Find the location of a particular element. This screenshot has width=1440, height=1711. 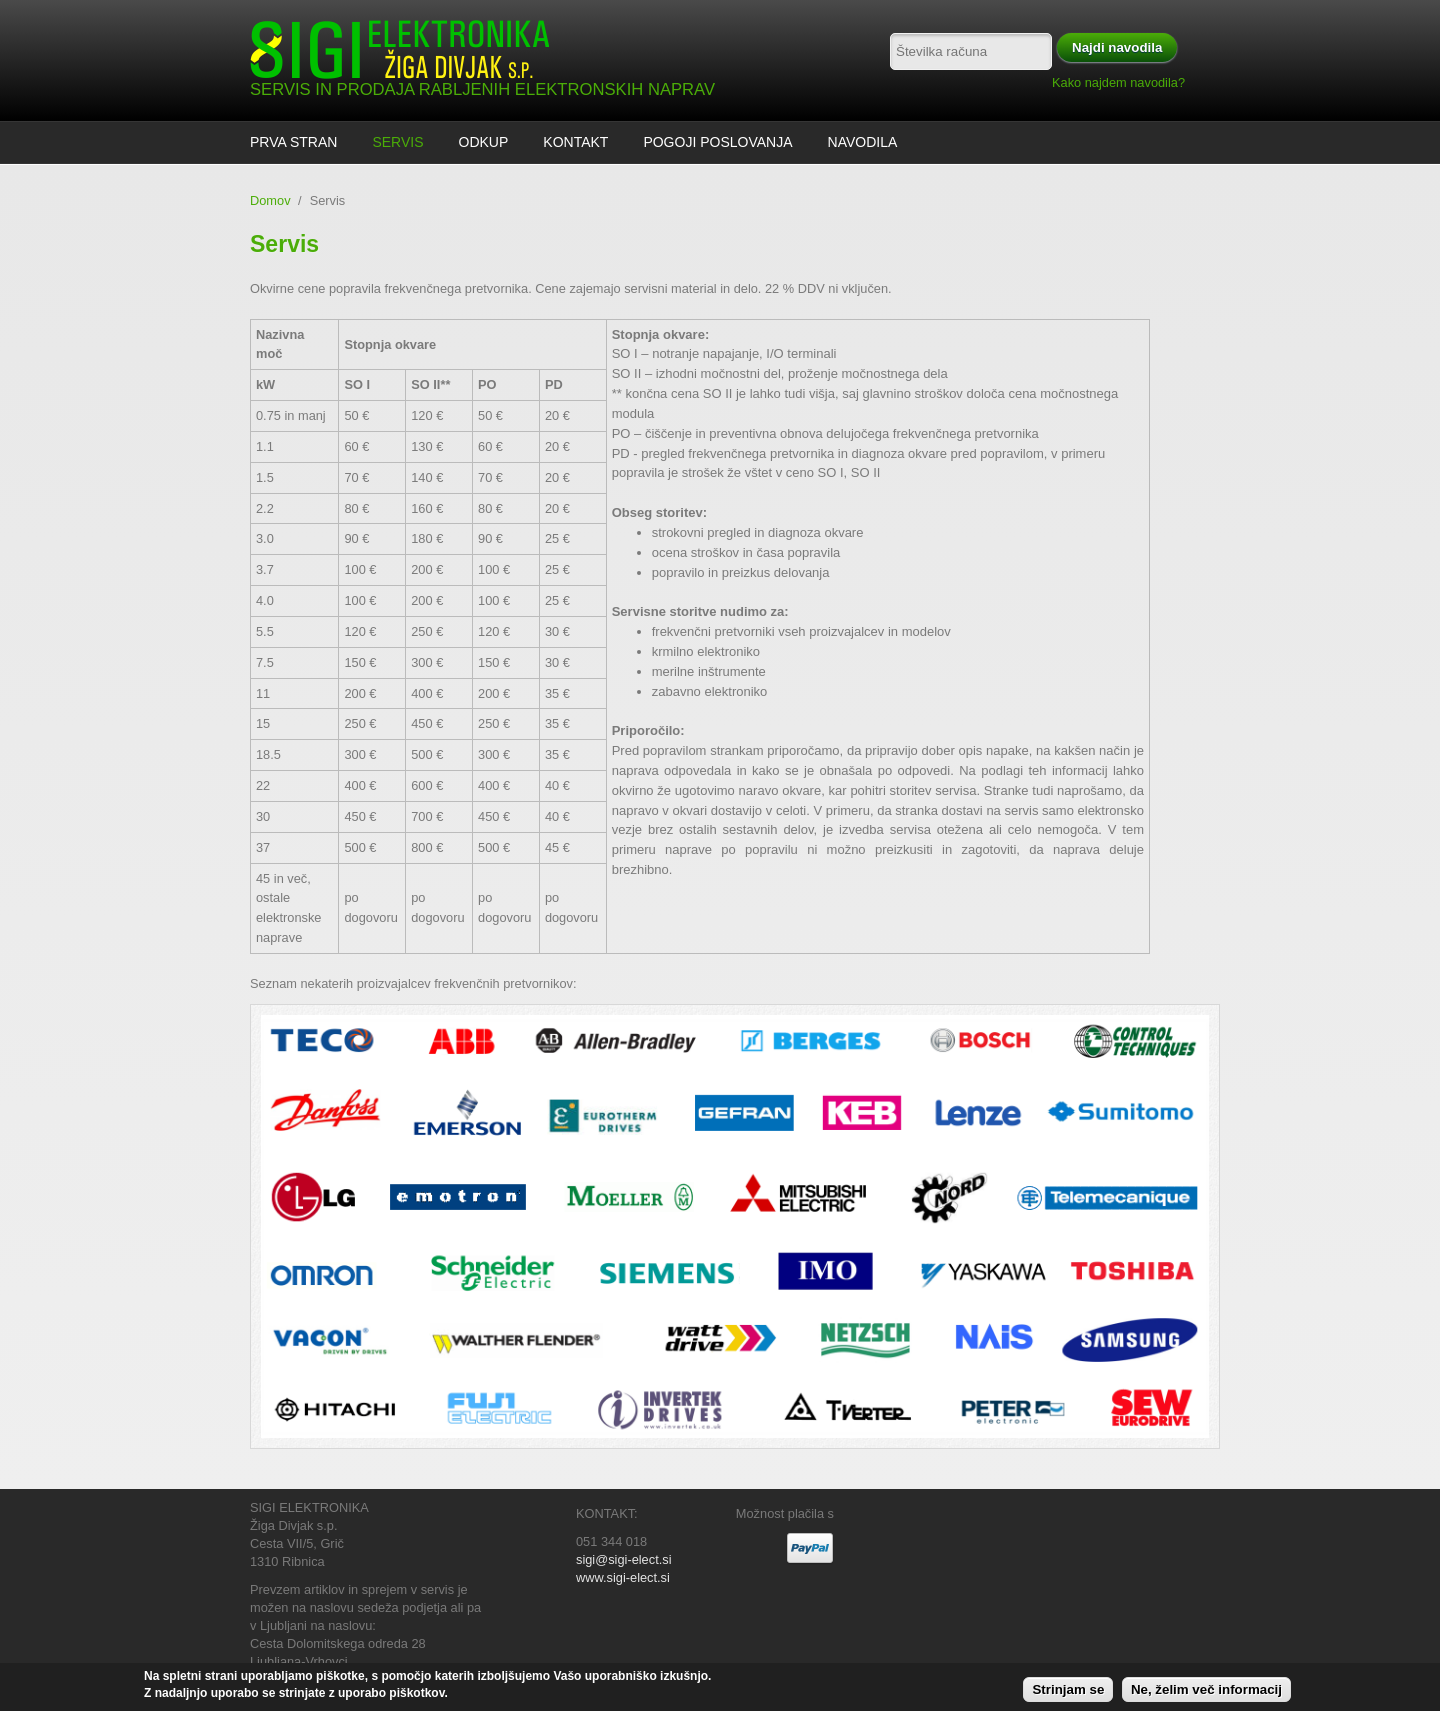

ODKUP is located at coordinates (484, 142).